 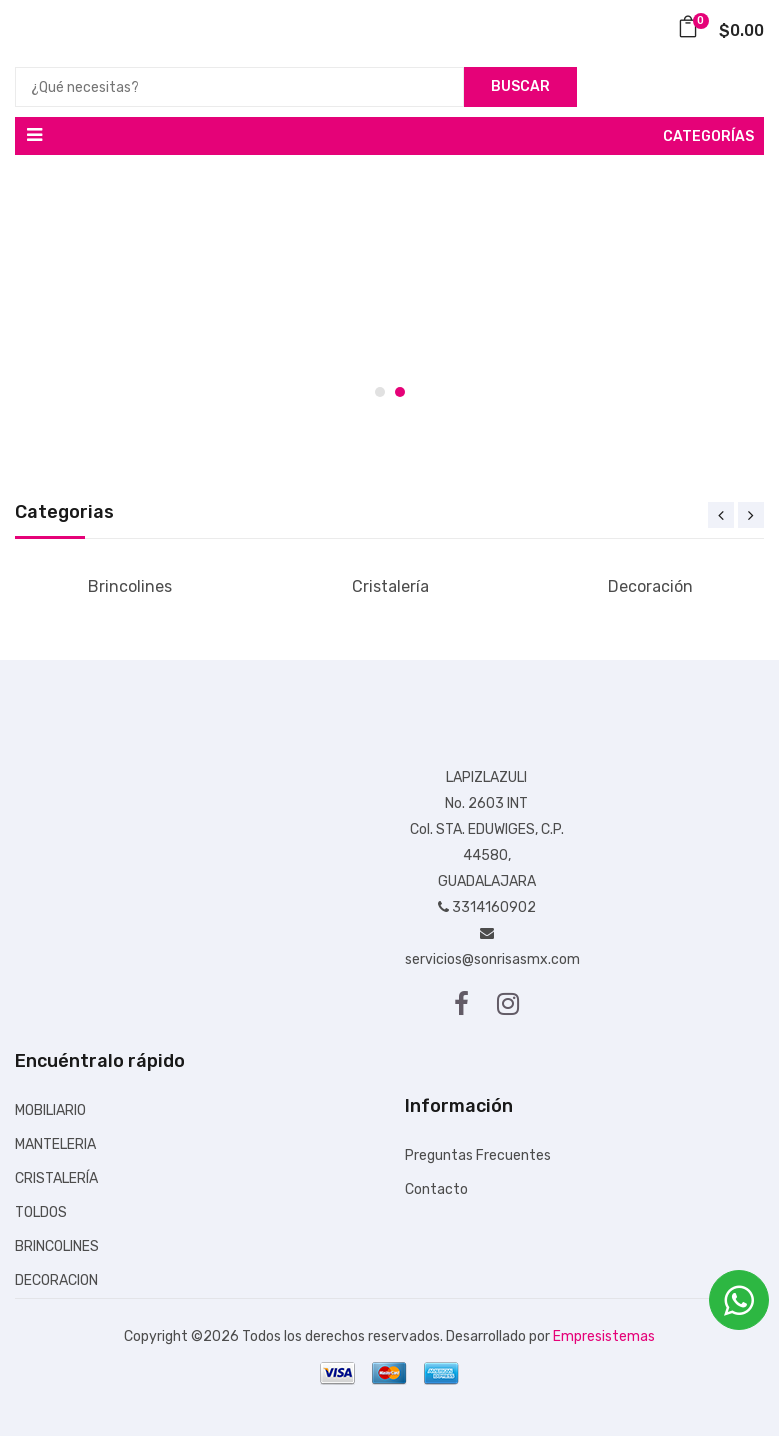 What do you see at coordinates (50, 1110) in the screenshot?
I see `MOBILIARIO` at bounding box center [50, 1110].